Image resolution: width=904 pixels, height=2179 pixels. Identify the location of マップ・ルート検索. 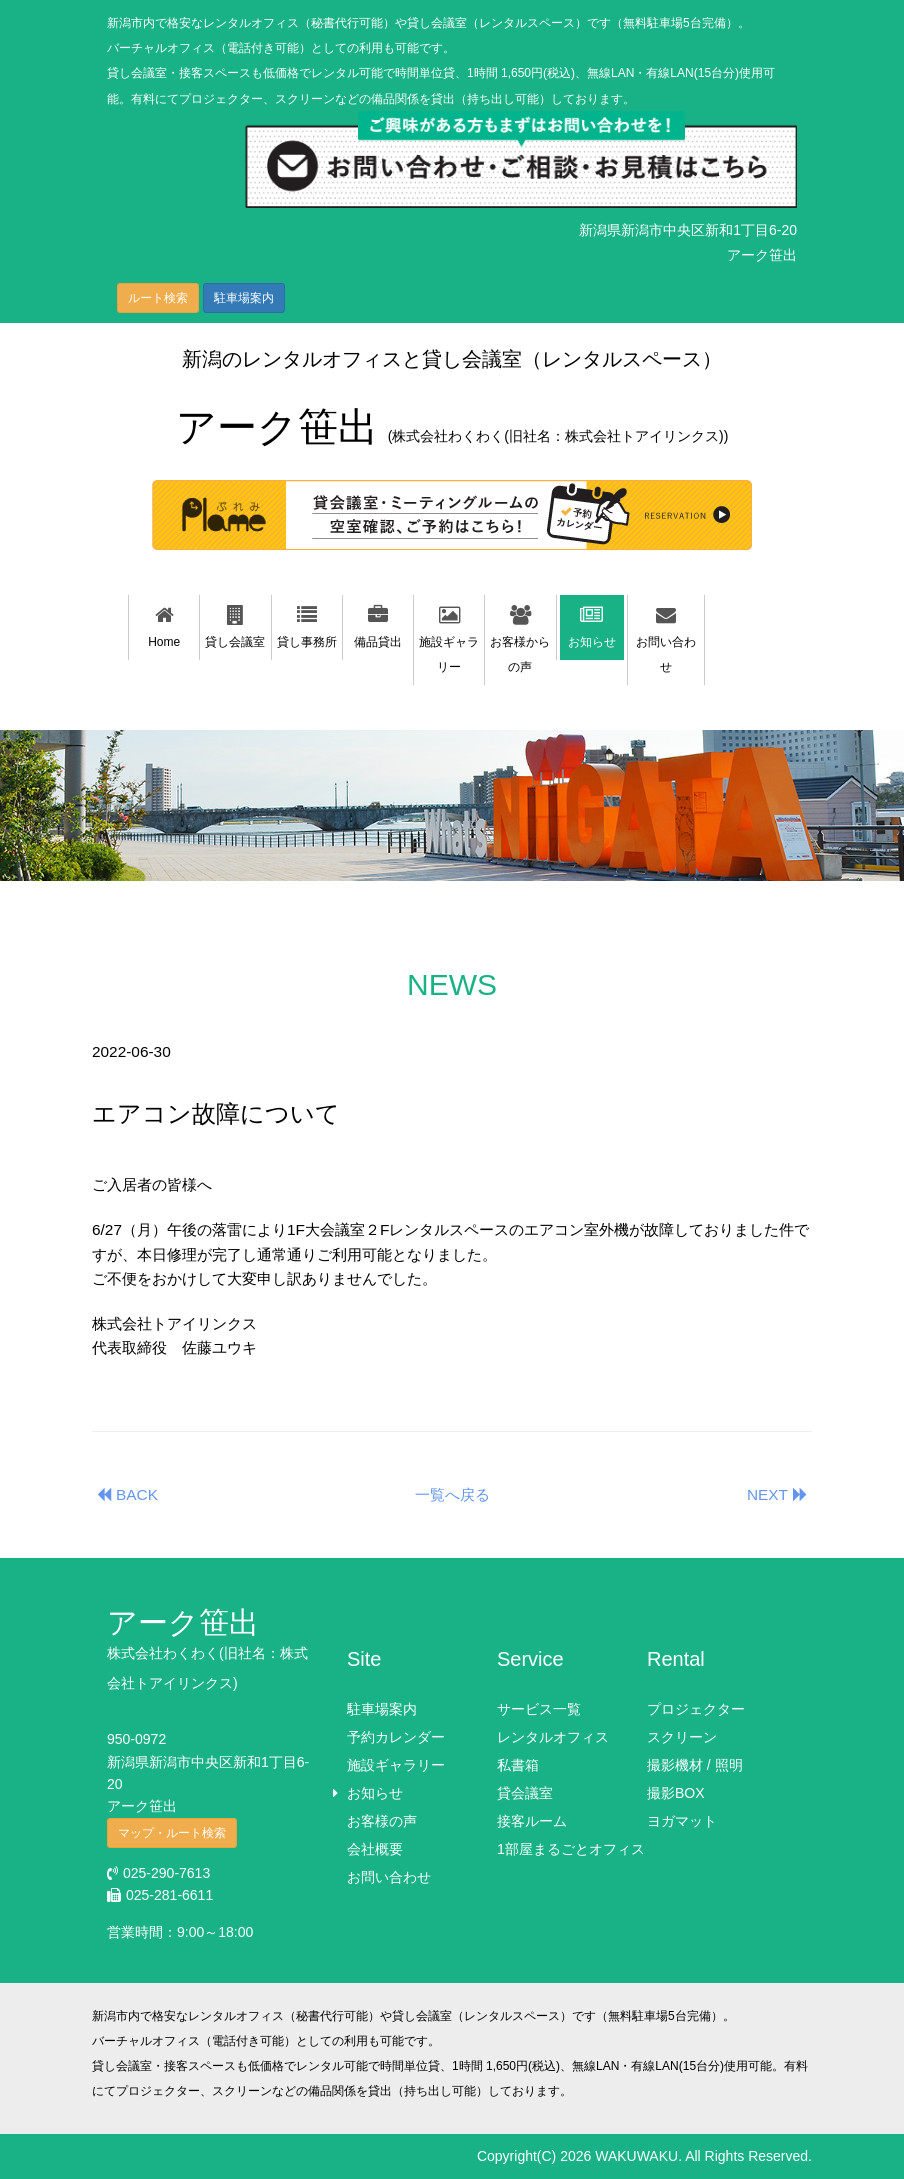
(172, 1833).